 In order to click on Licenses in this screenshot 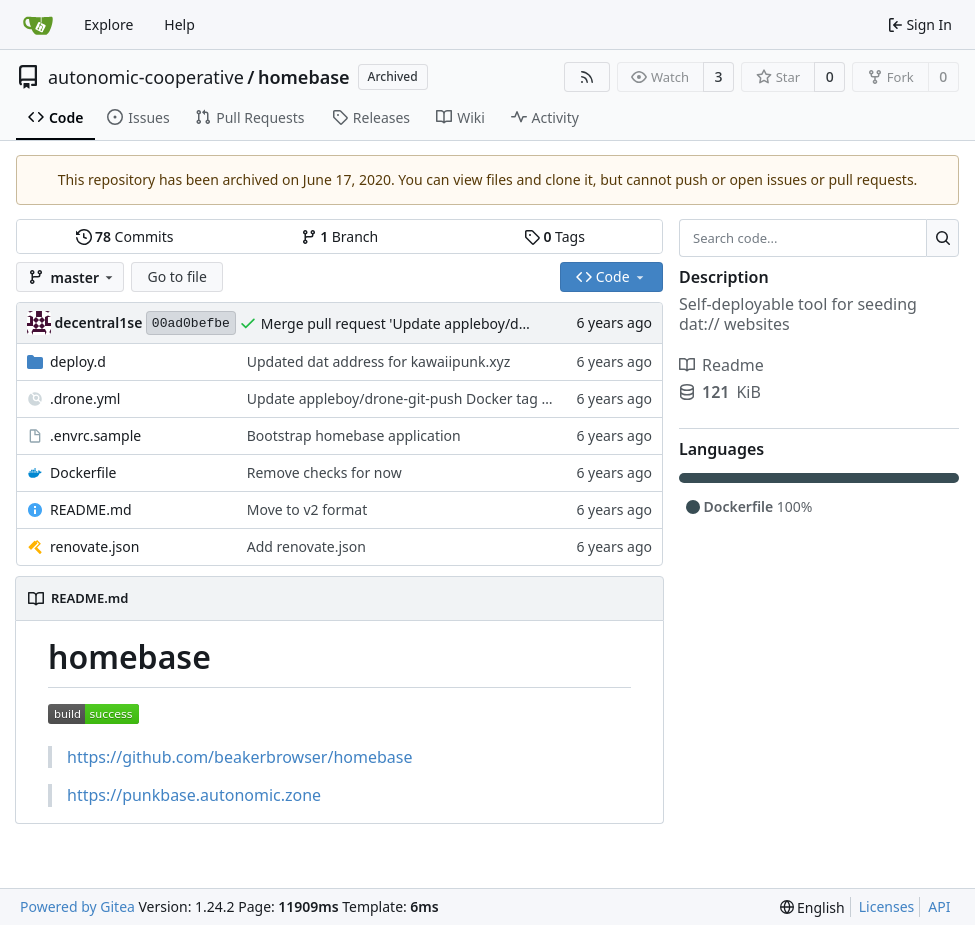, I will do `click(887, 906)`.